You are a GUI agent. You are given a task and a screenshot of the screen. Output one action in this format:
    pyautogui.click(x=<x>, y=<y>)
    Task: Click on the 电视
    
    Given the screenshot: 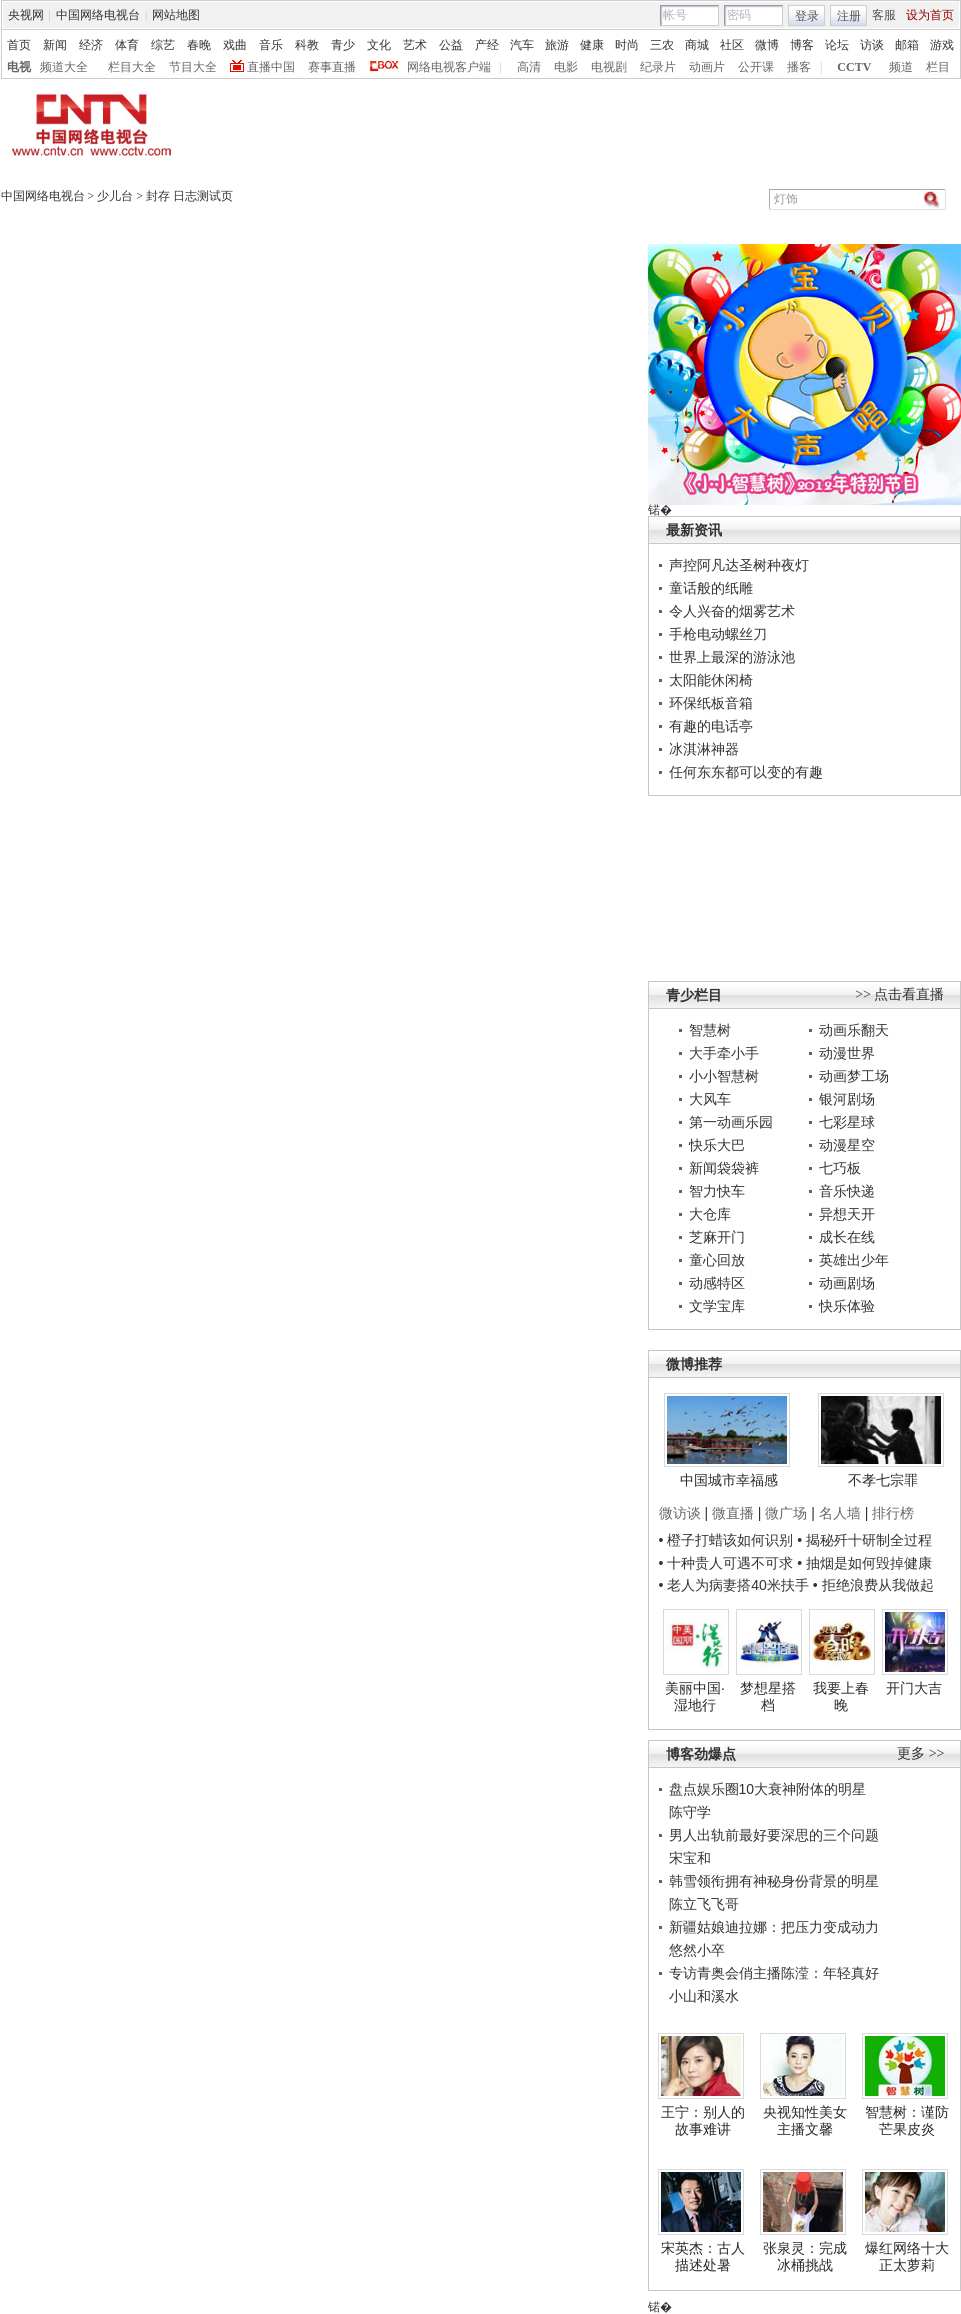 What is the action you would take?
    pyautogui.click(x=19, y=67)
    